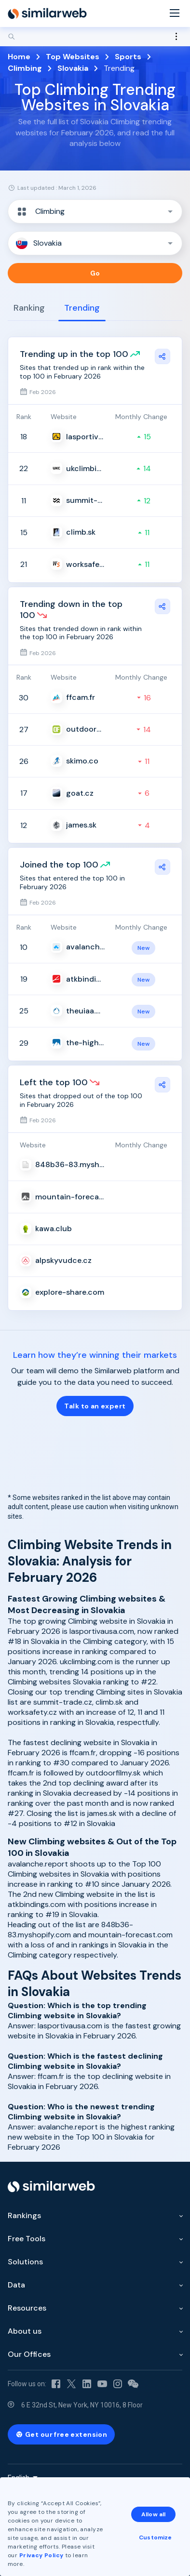 This screenshot has height=2576, width=190. I want to click on Home, so click(19, 57).